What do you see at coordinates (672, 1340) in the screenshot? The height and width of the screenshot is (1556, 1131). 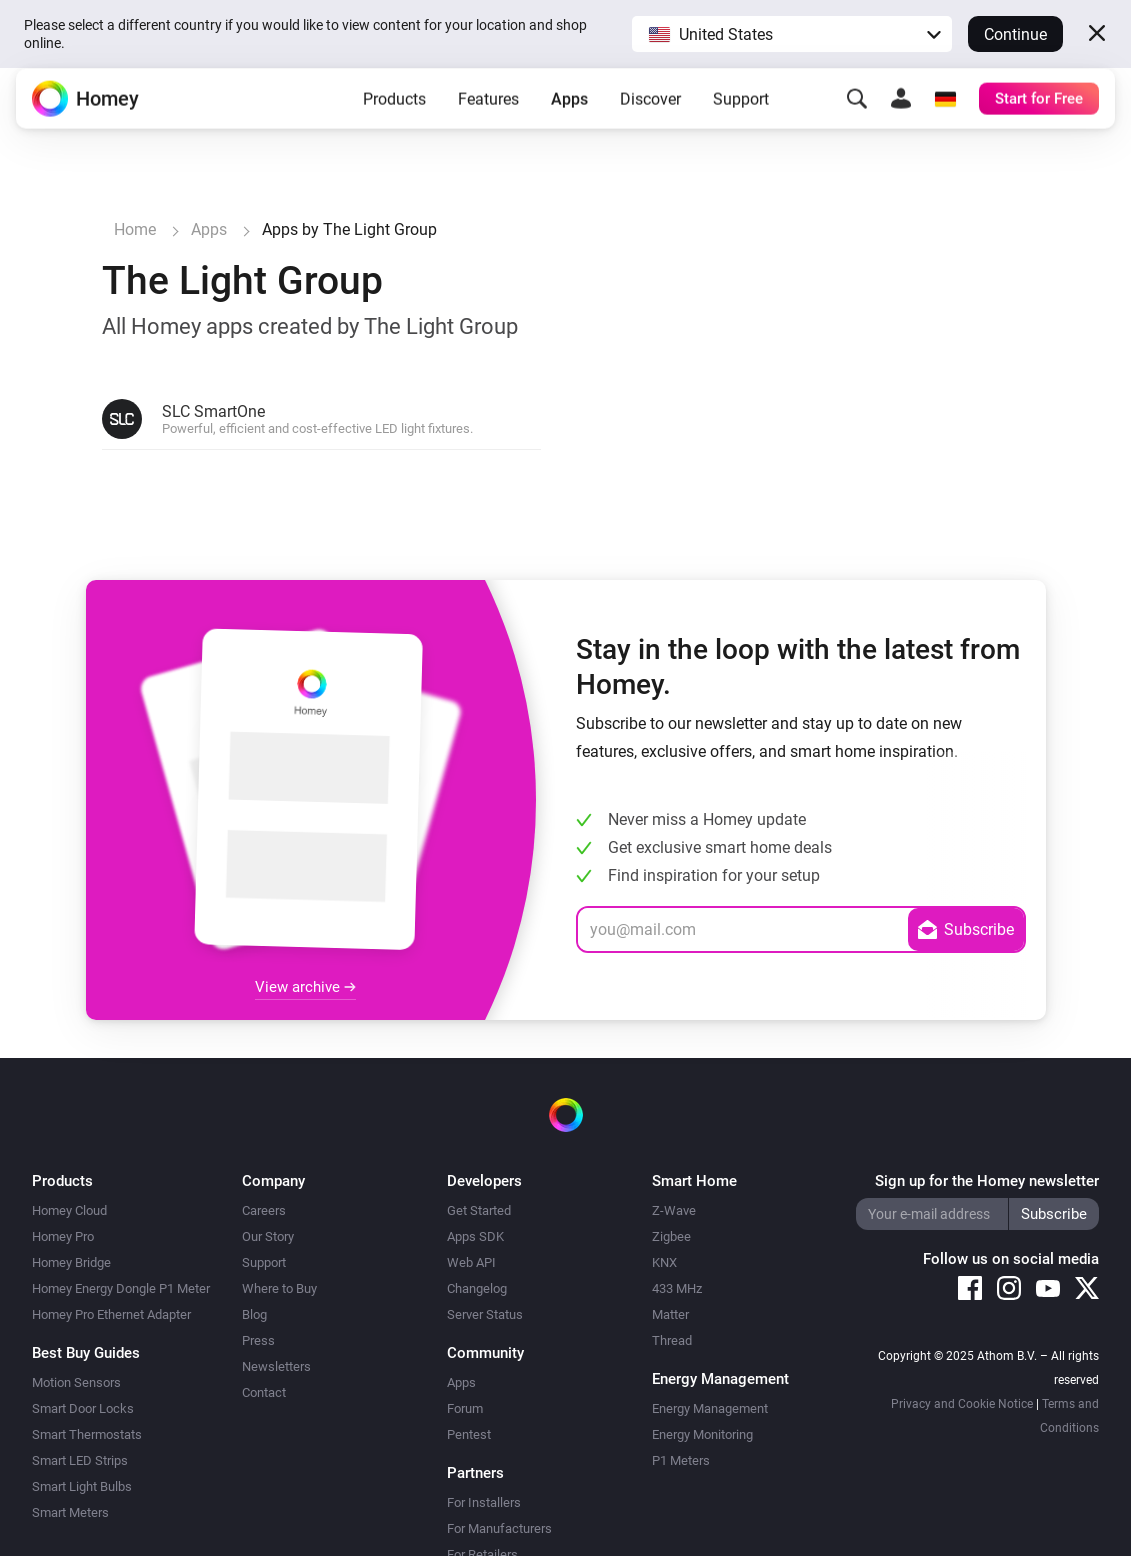 I see `Thread` at bounding box center [672, 1340].